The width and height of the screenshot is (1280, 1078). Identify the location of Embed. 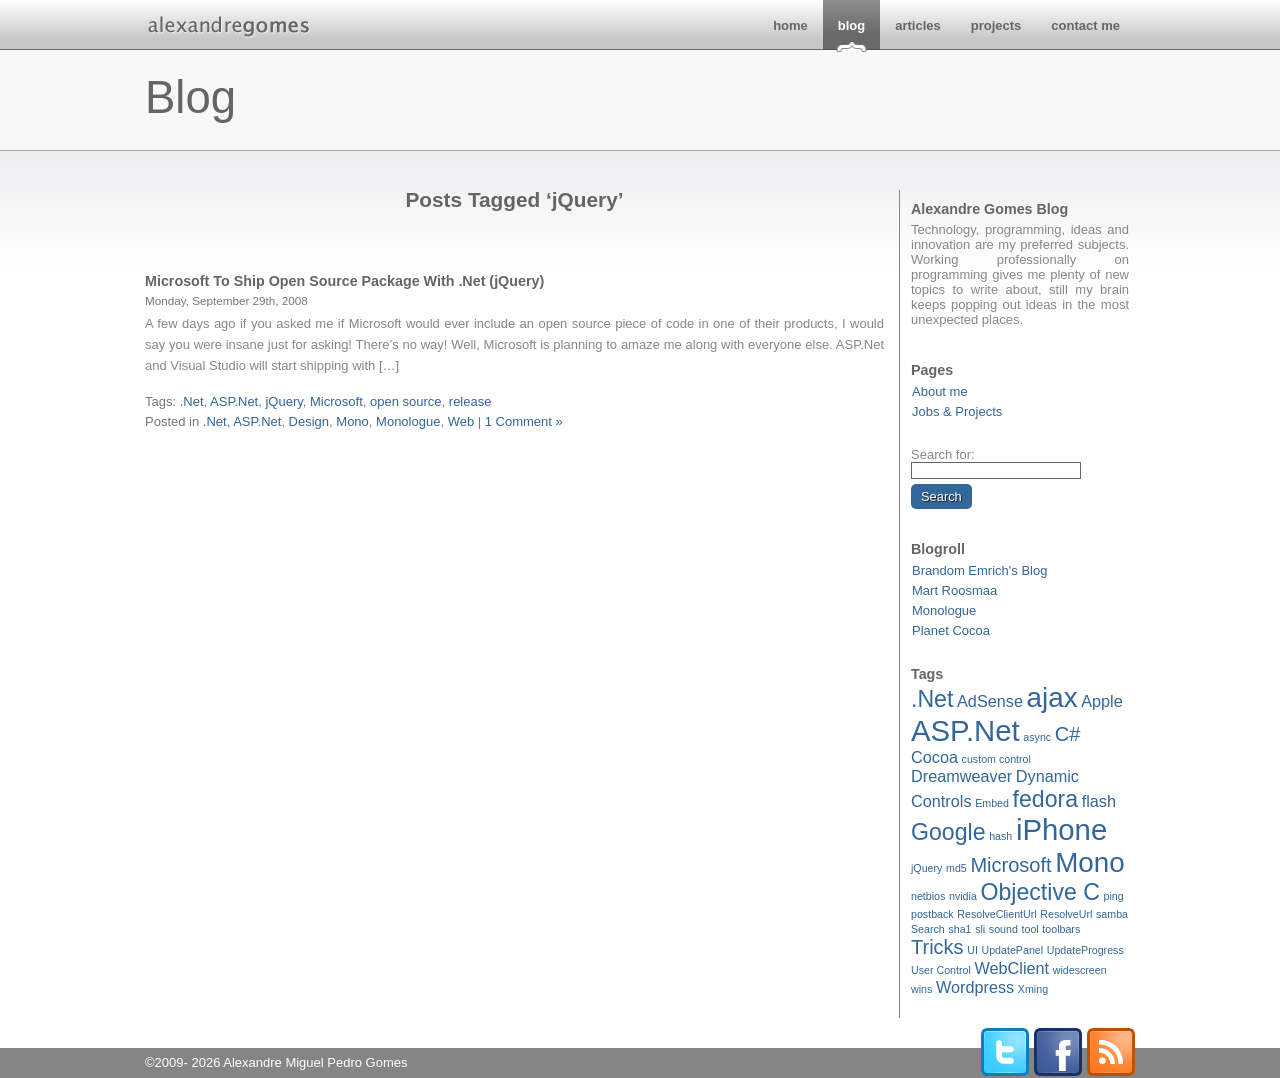
(992, 803).